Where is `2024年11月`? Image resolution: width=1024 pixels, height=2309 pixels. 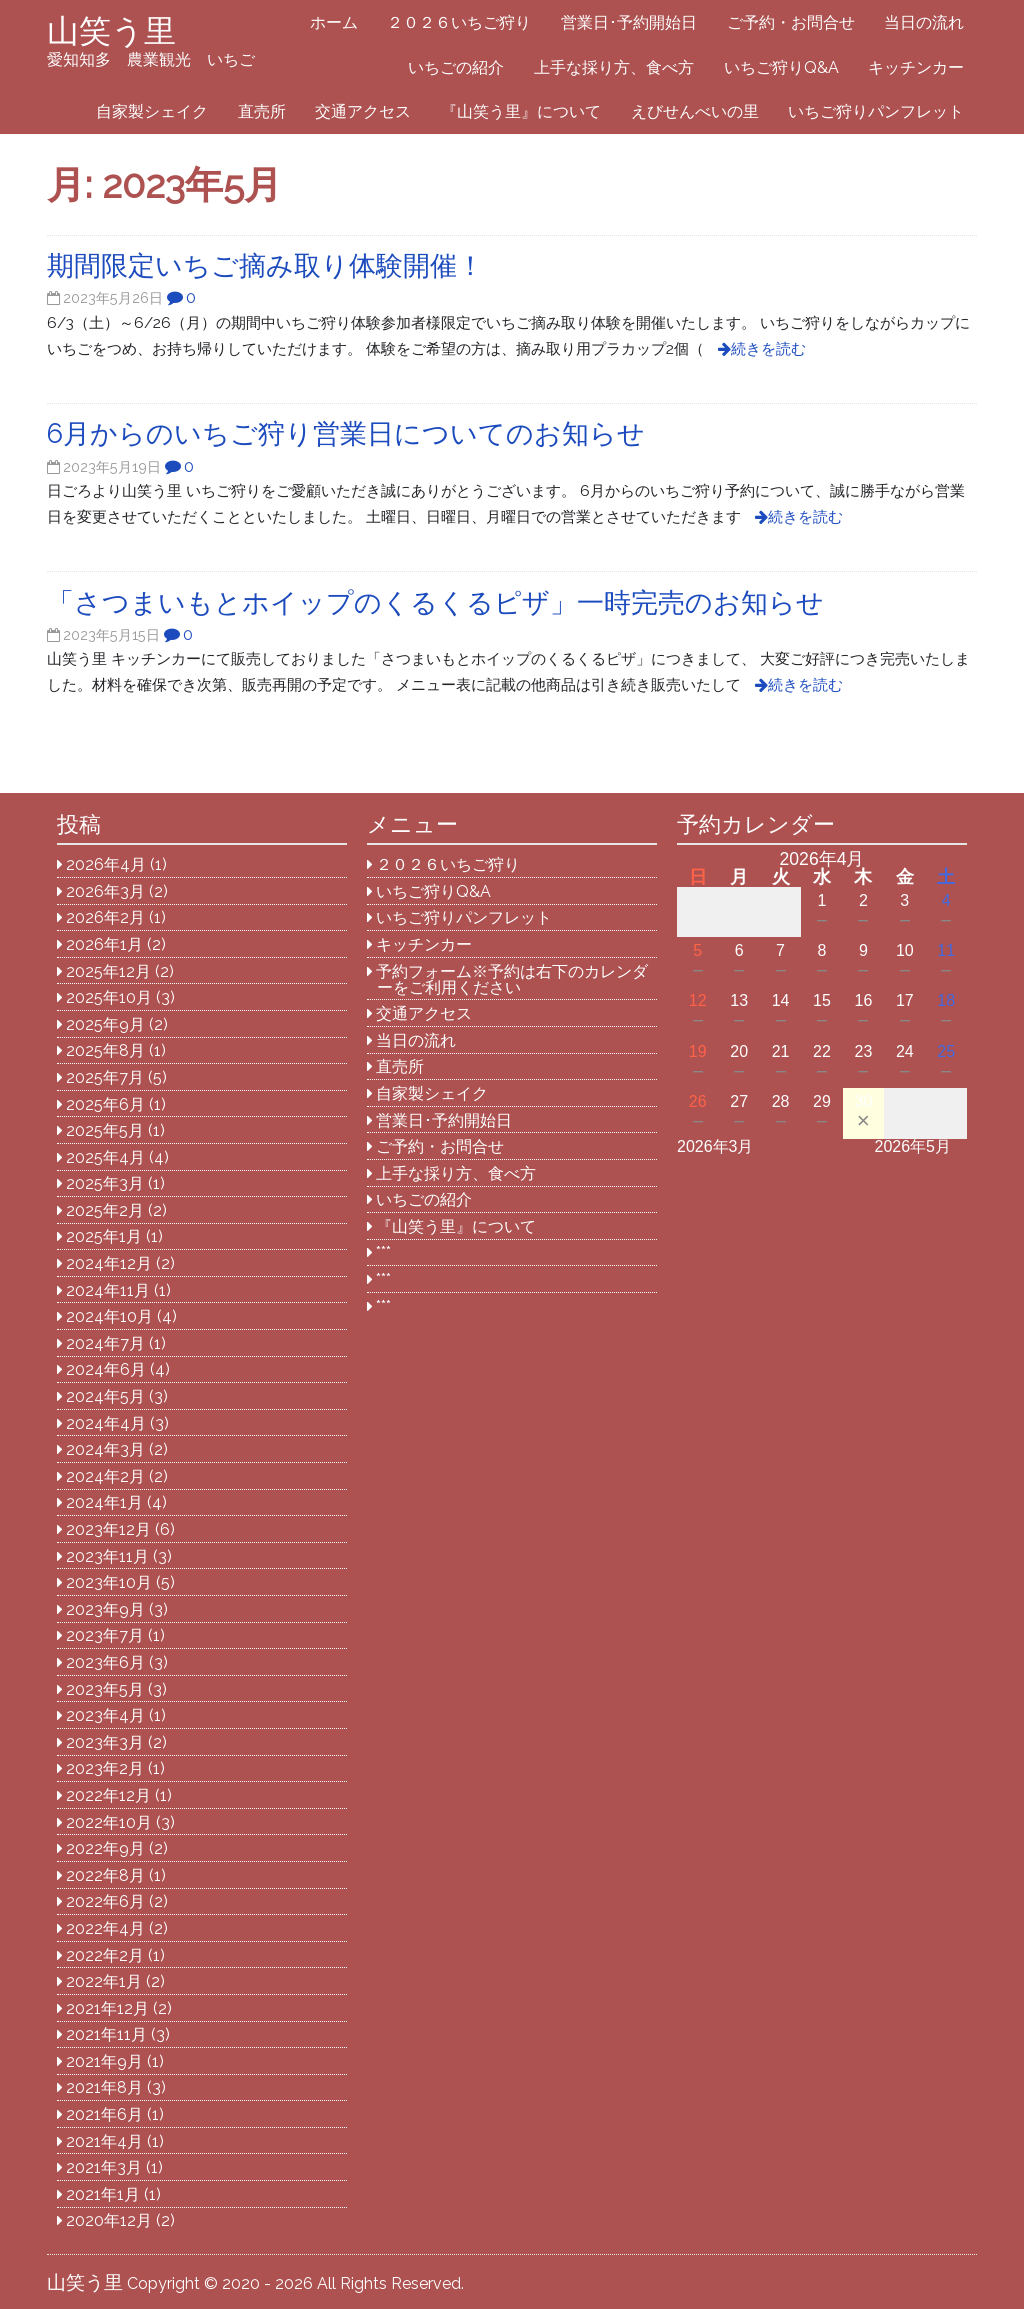
2024年11月 is located at coordinates (108, 1290).